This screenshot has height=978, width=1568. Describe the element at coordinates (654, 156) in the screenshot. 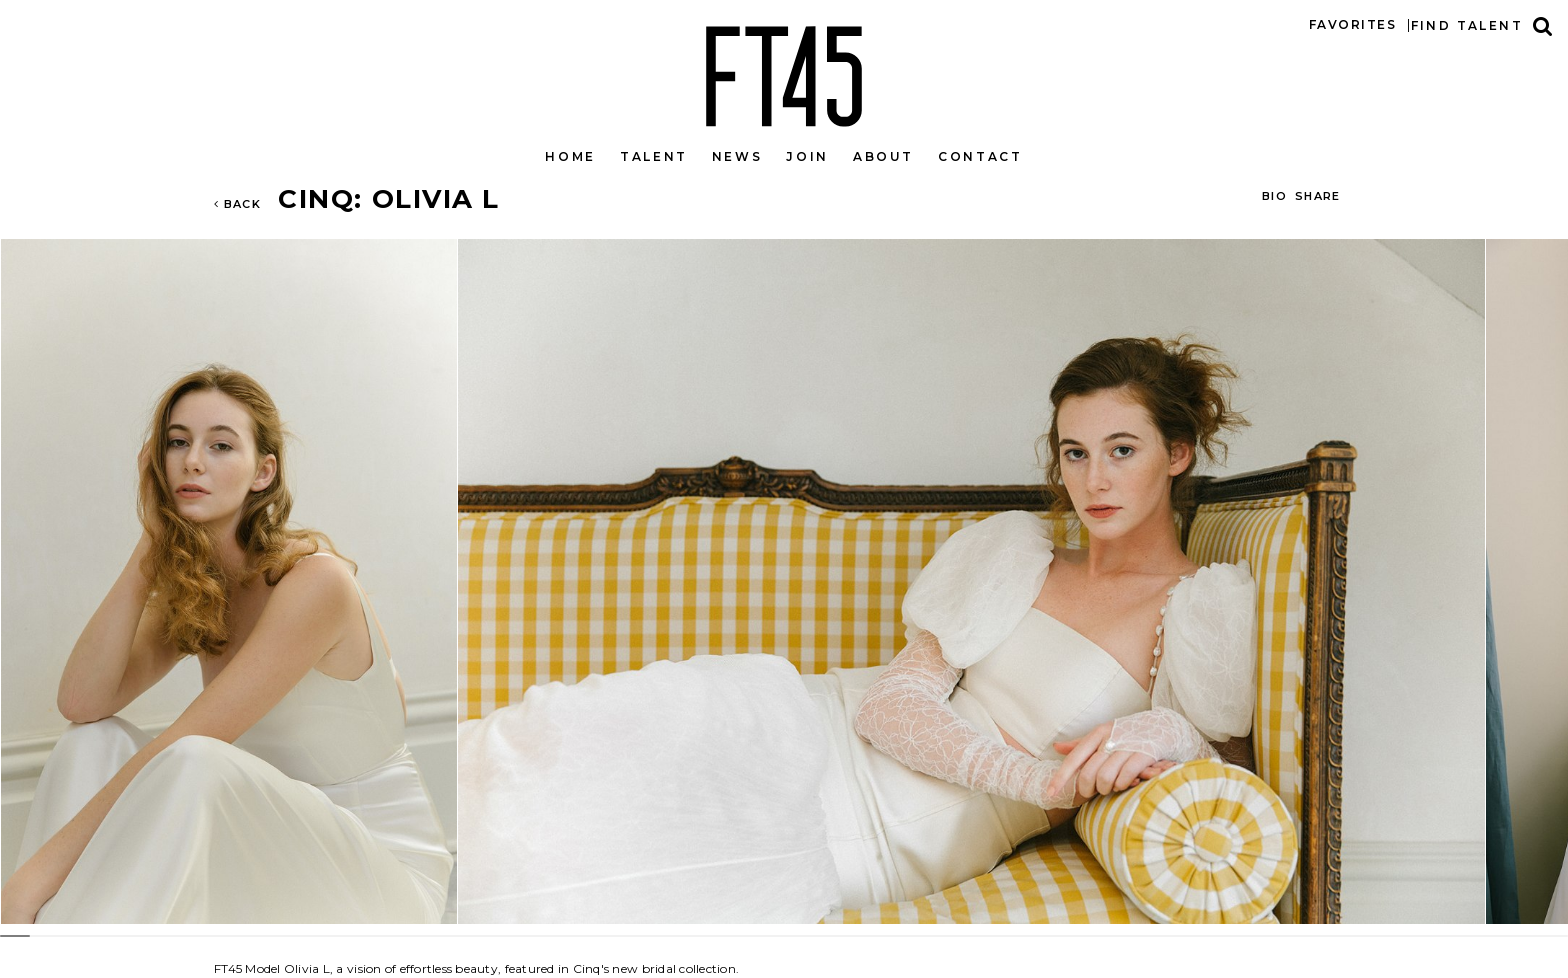

I see `Talent` at that location.